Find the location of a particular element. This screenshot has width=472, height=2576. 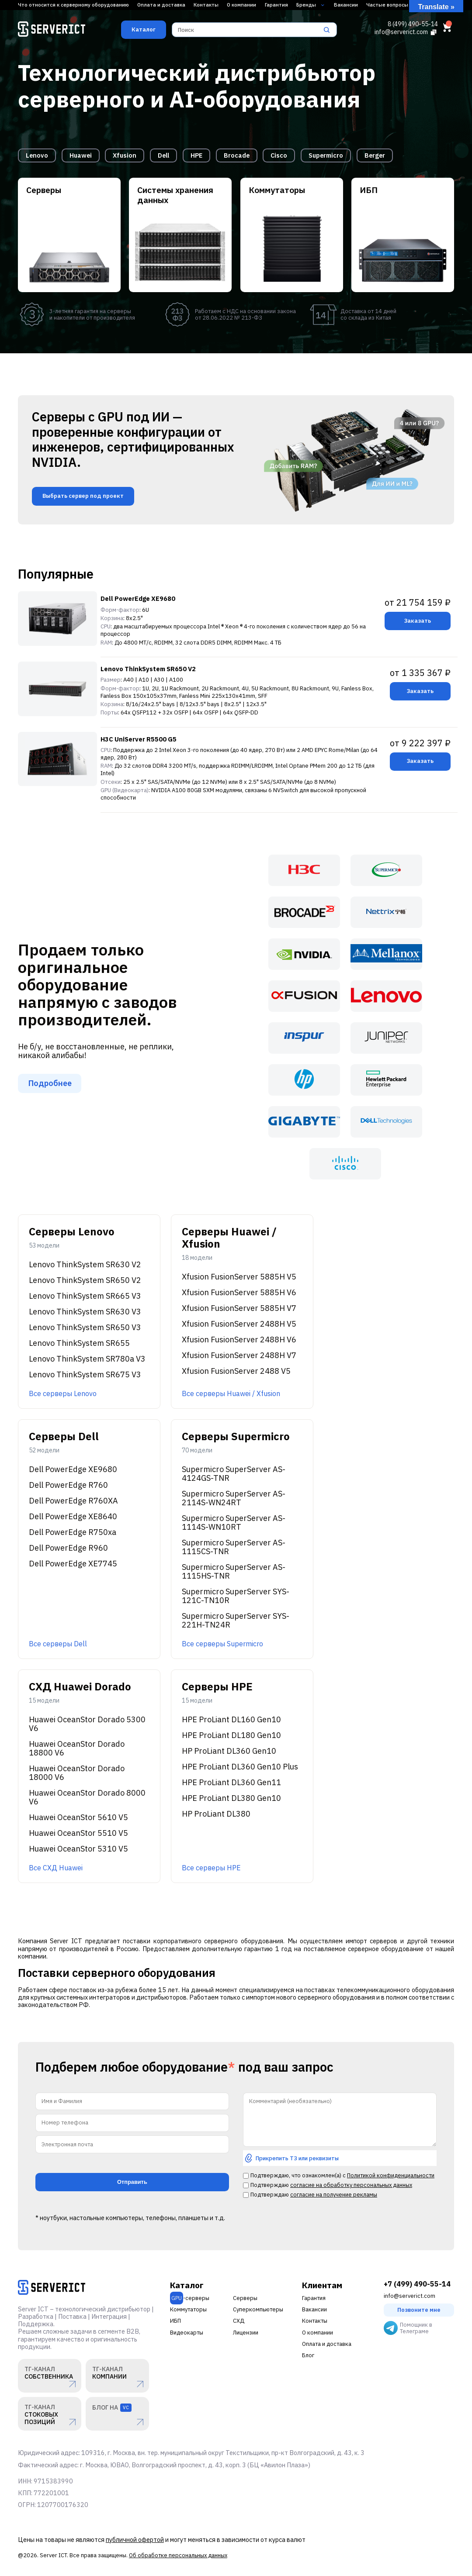

Заказать is located at coordinates (417, 620).